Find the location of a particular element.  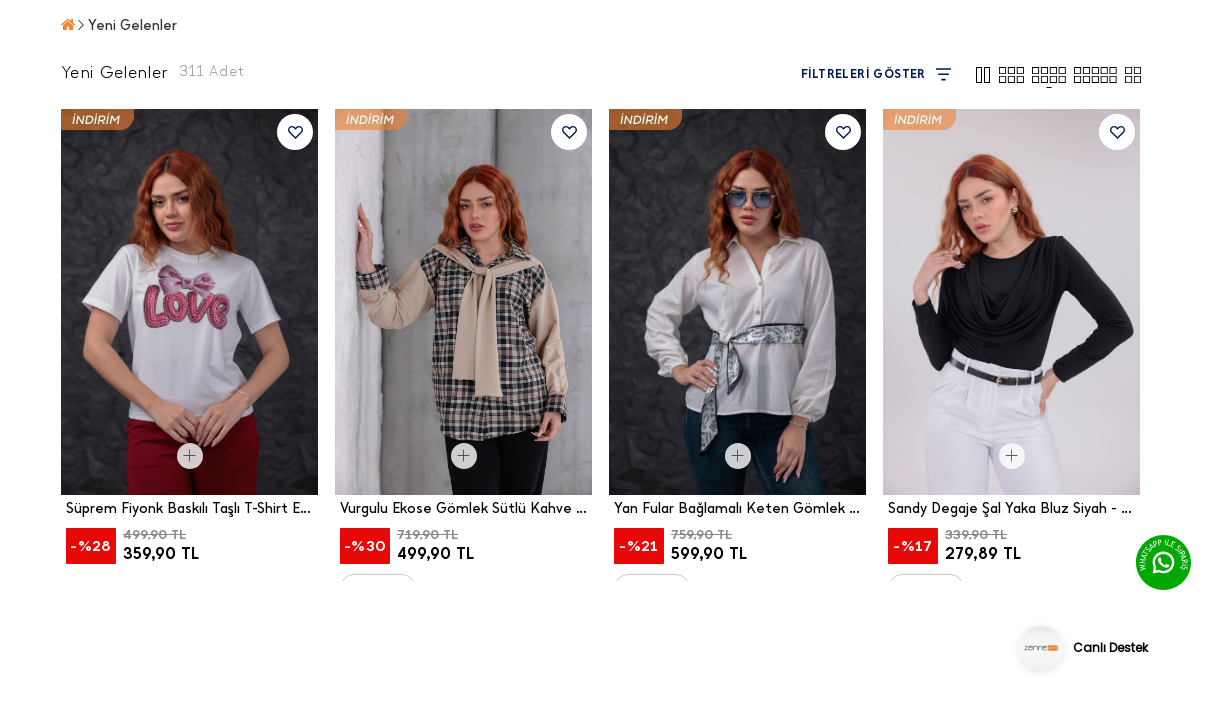

FİLTRELERİ GÖSTER is located at coordinates (876, 74).